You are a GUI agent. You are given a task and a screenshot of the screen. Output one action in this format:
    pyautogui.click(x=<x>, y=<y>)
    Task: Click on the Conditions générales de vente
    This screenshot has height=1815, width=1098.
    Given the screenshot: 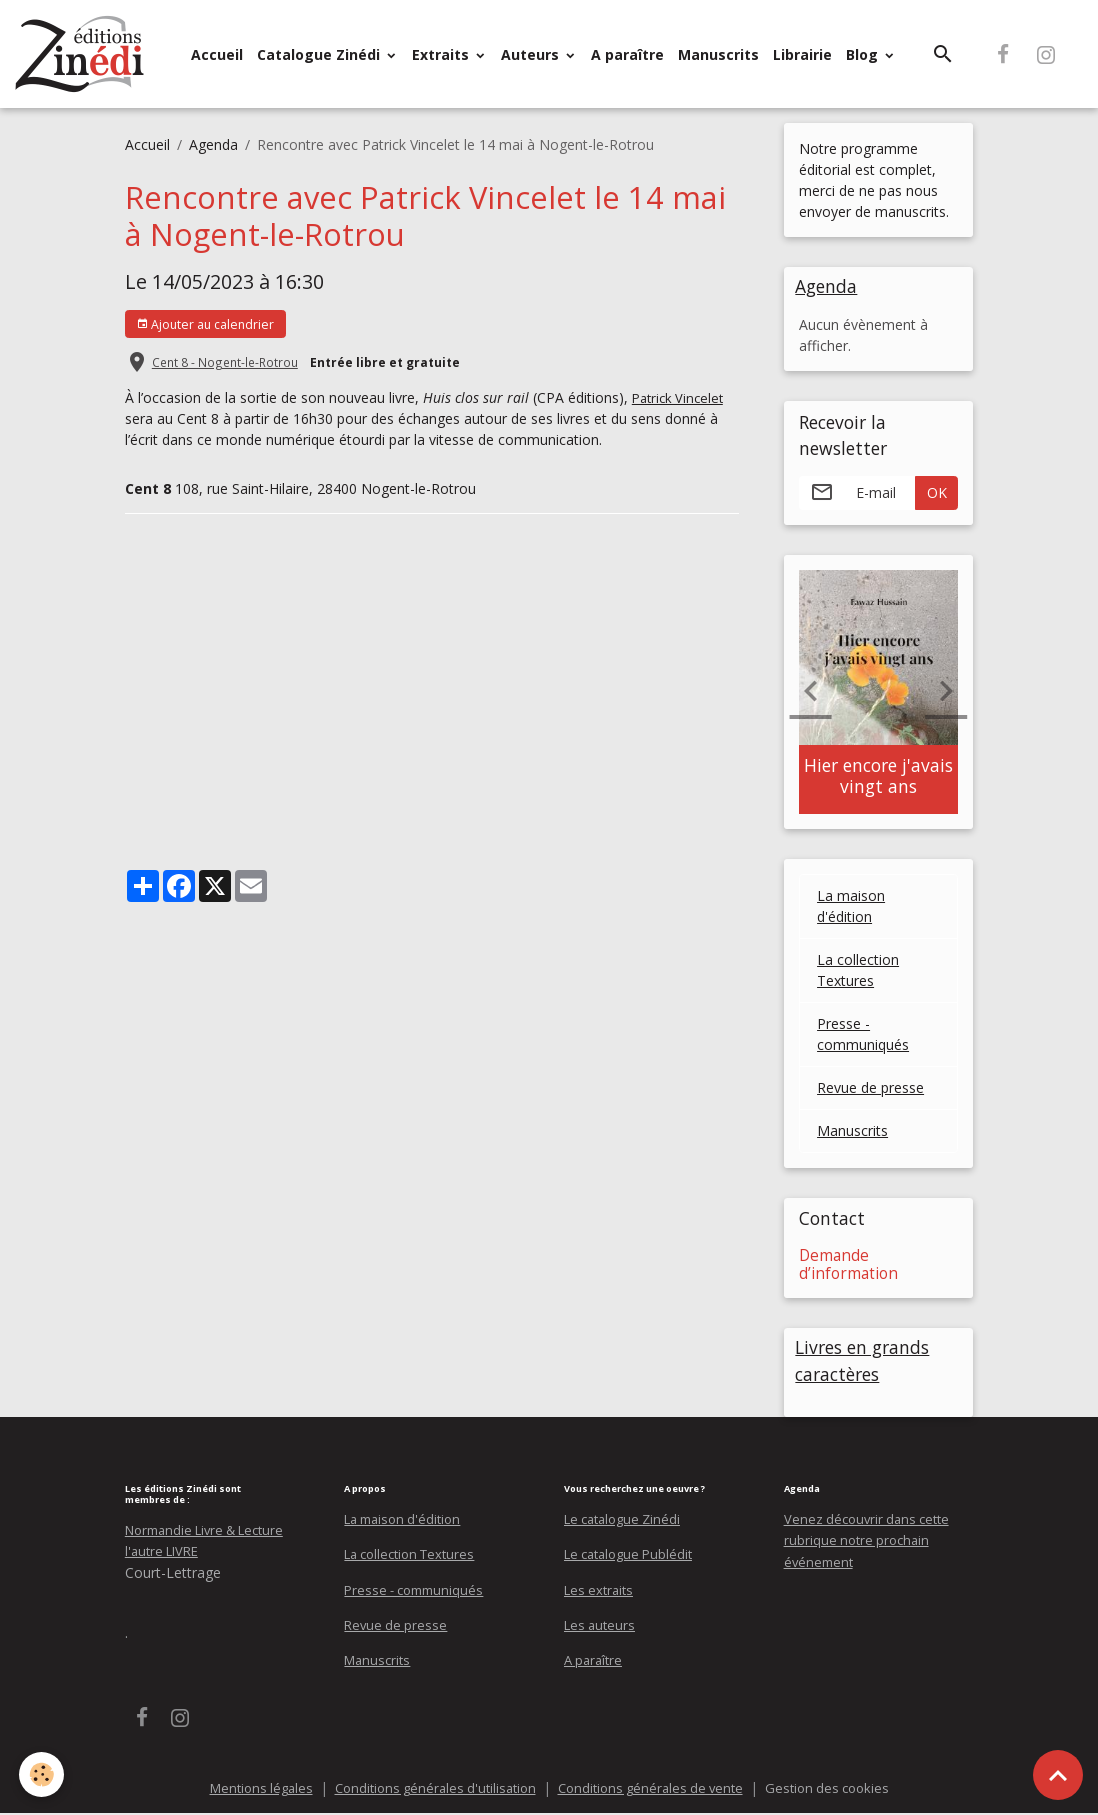 What is the action you would take?
    pyautogui.click(x=656, y=1789)
    